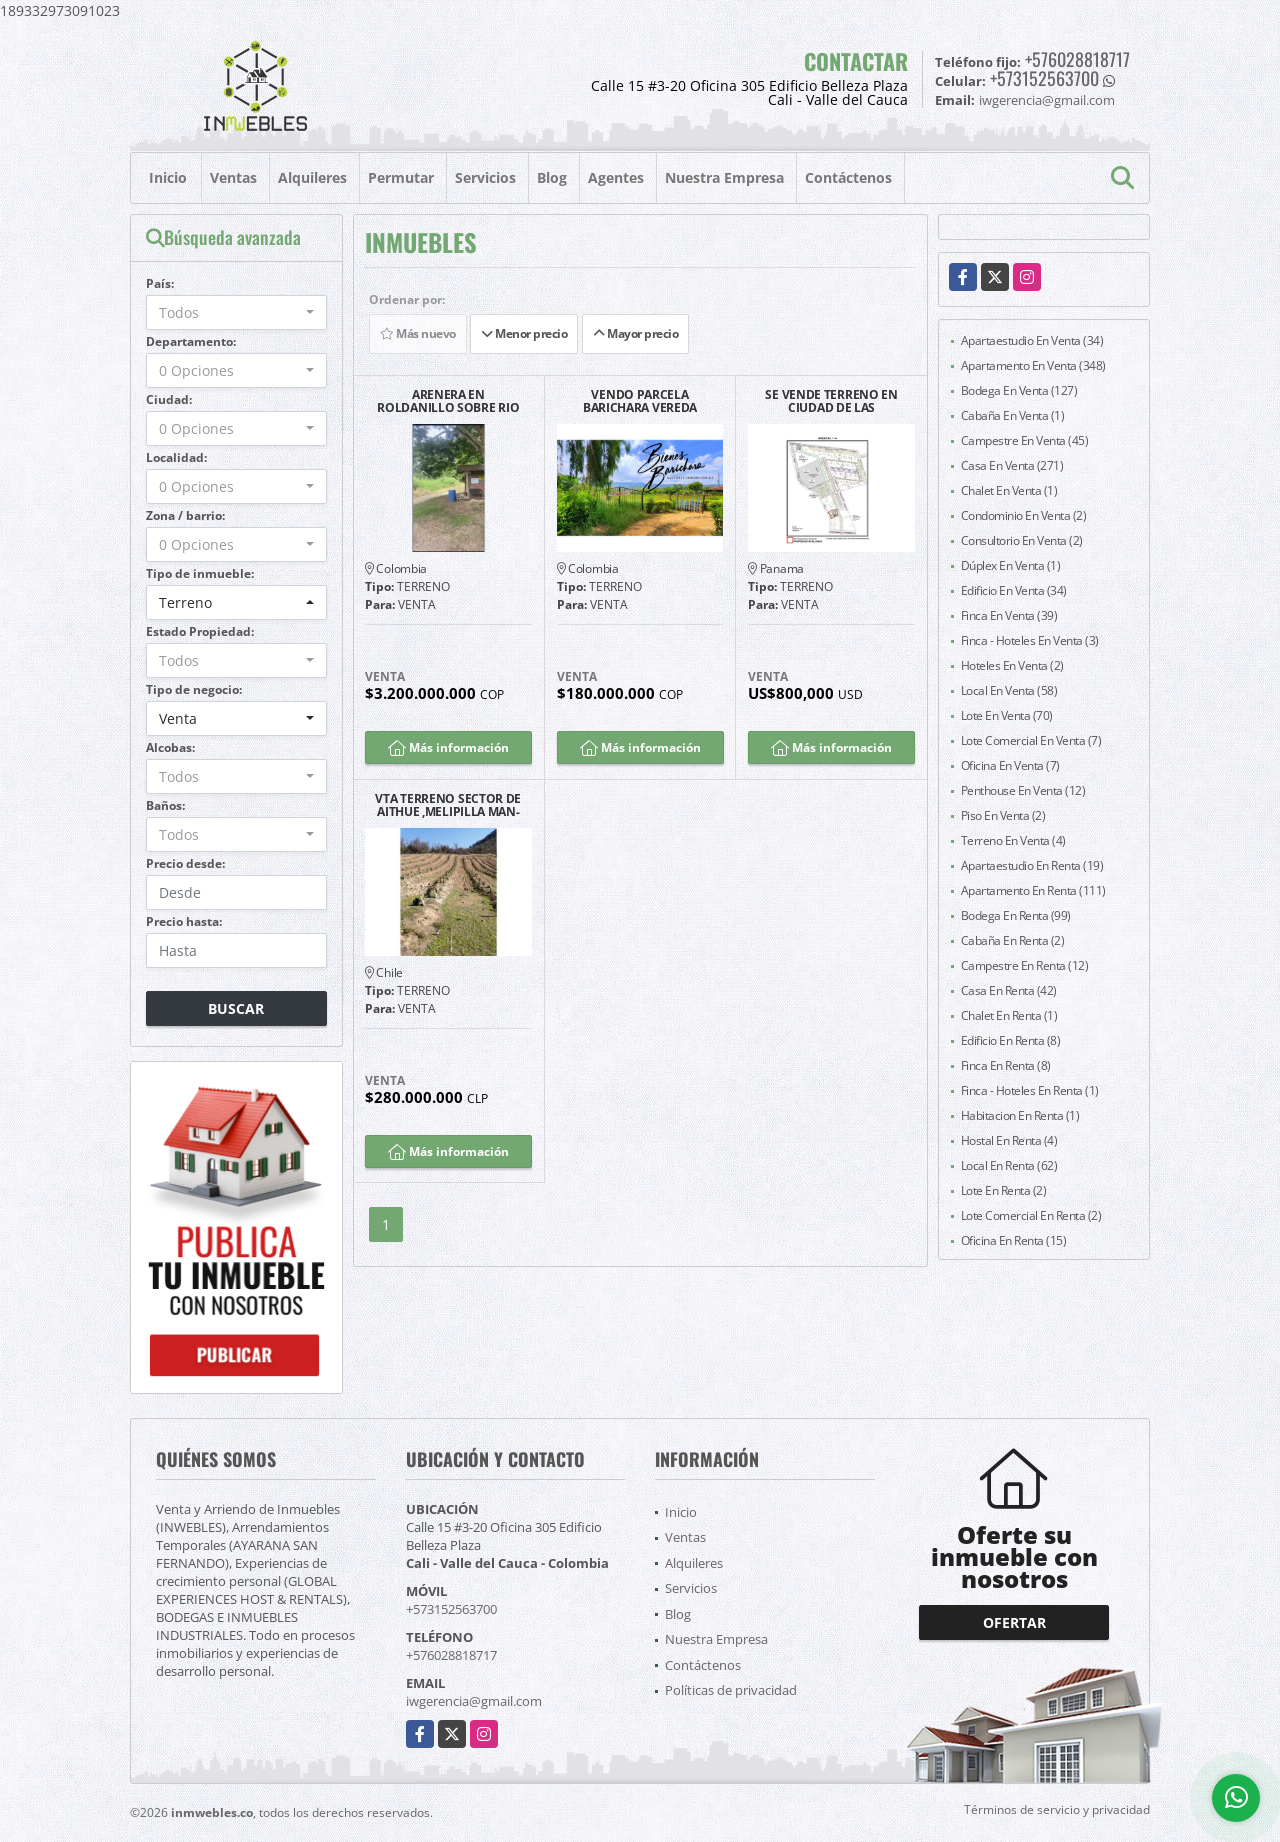  I want to click on Alcobas:, so click(170, 747).